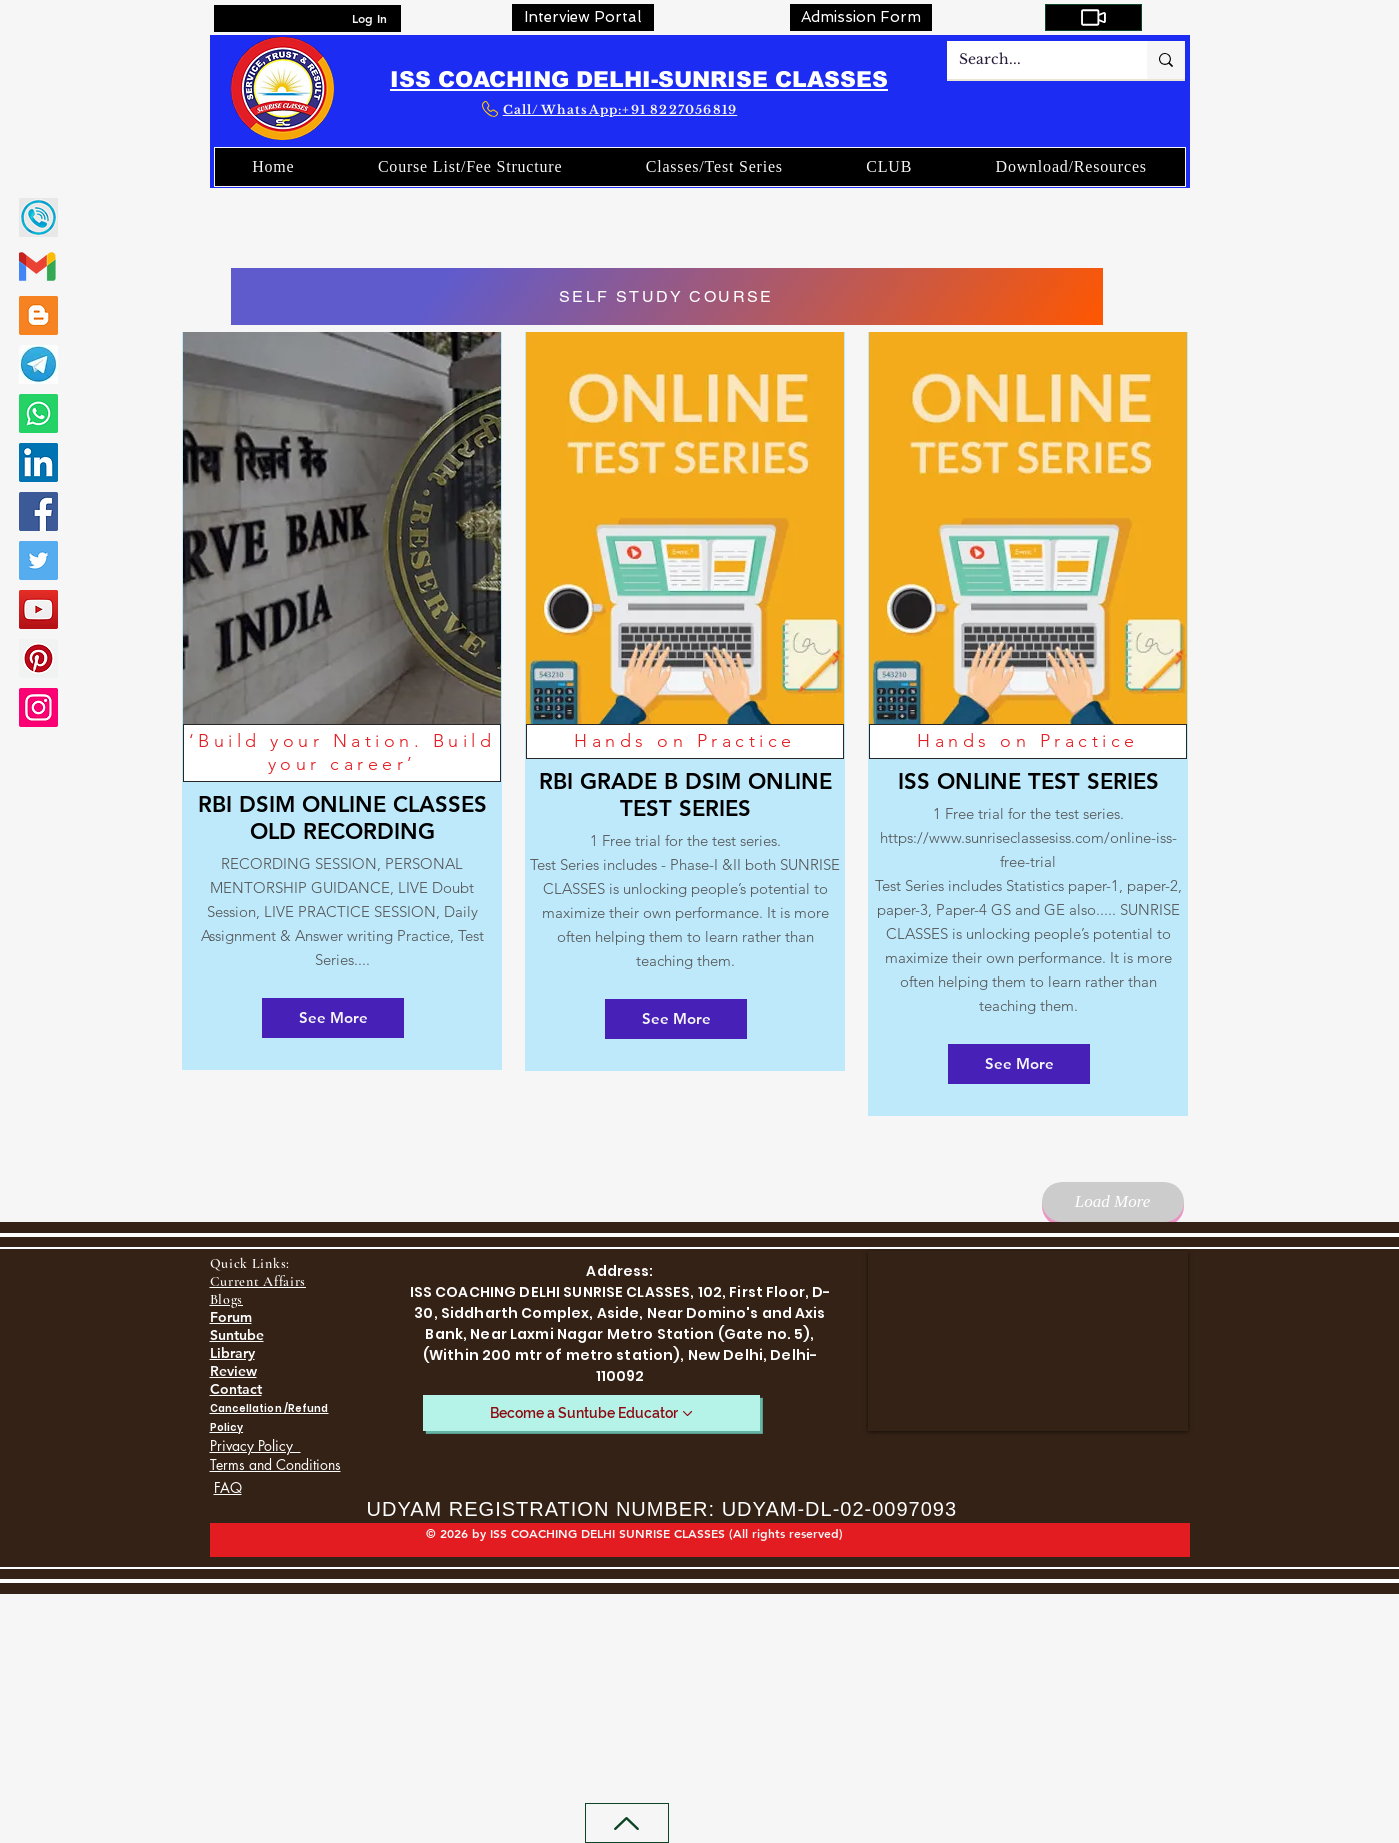 The height and width of the screenshot is (1843, 1399). I want to click on [LinkedIn], so click(38, 462).